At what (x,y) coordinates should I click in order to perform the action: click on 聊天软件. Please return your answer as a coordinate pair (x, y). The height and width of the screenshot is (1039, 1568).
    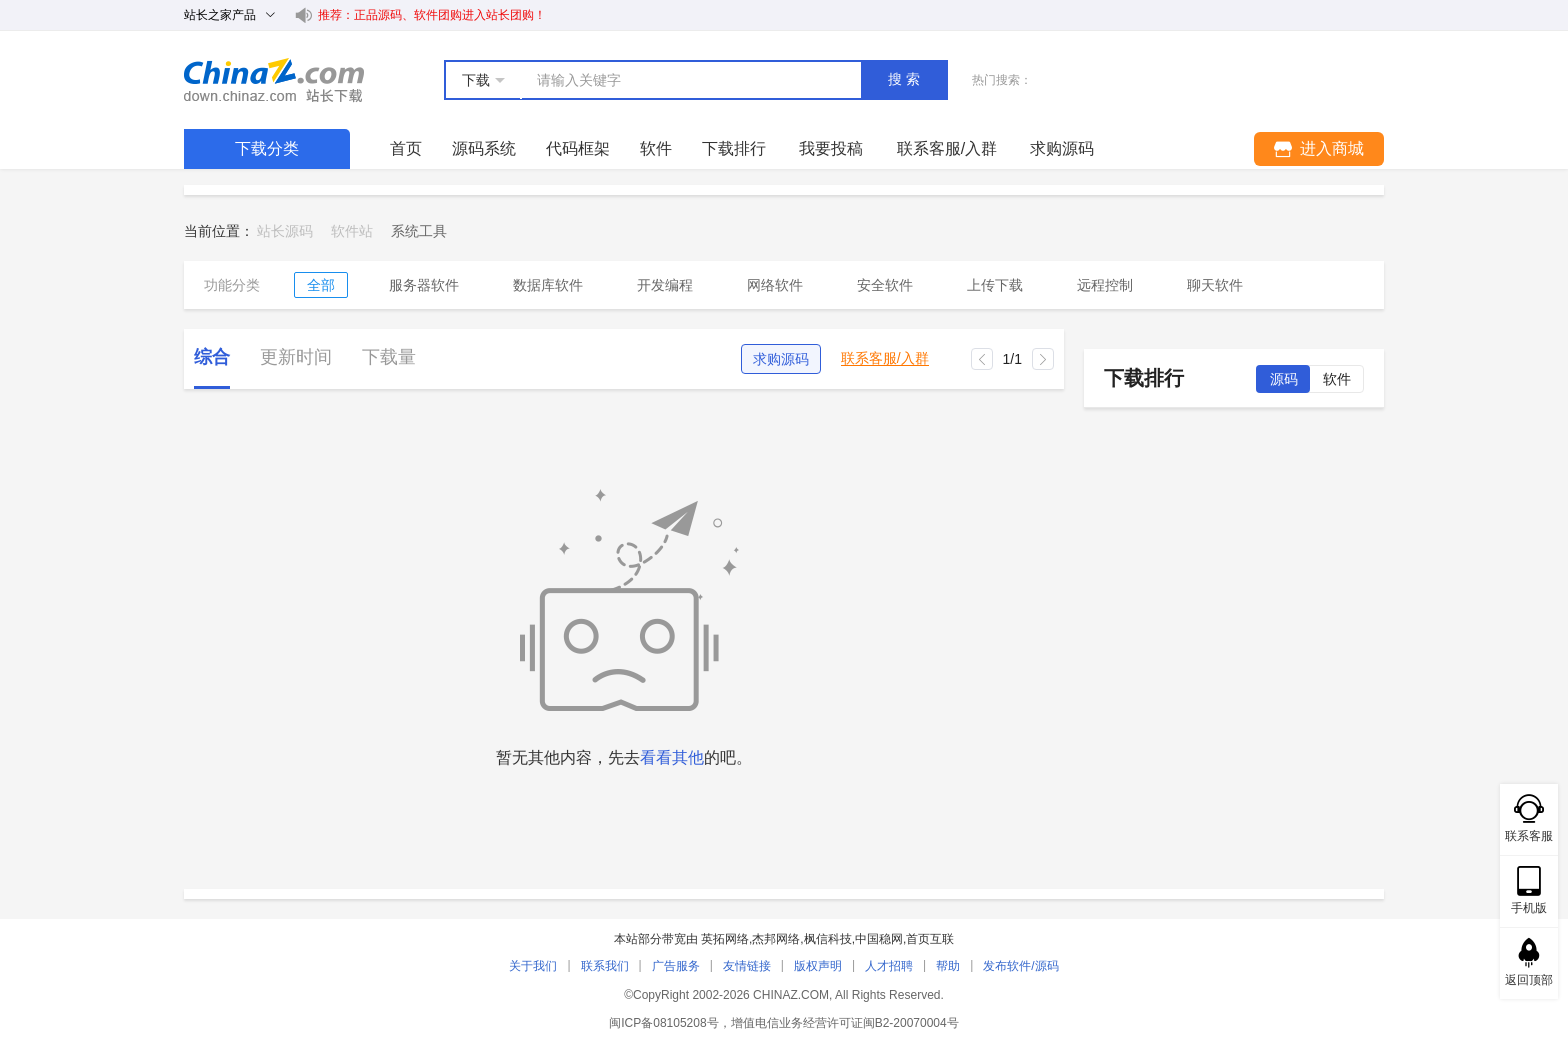
    Looking at the image, I should click on (1215, 285).